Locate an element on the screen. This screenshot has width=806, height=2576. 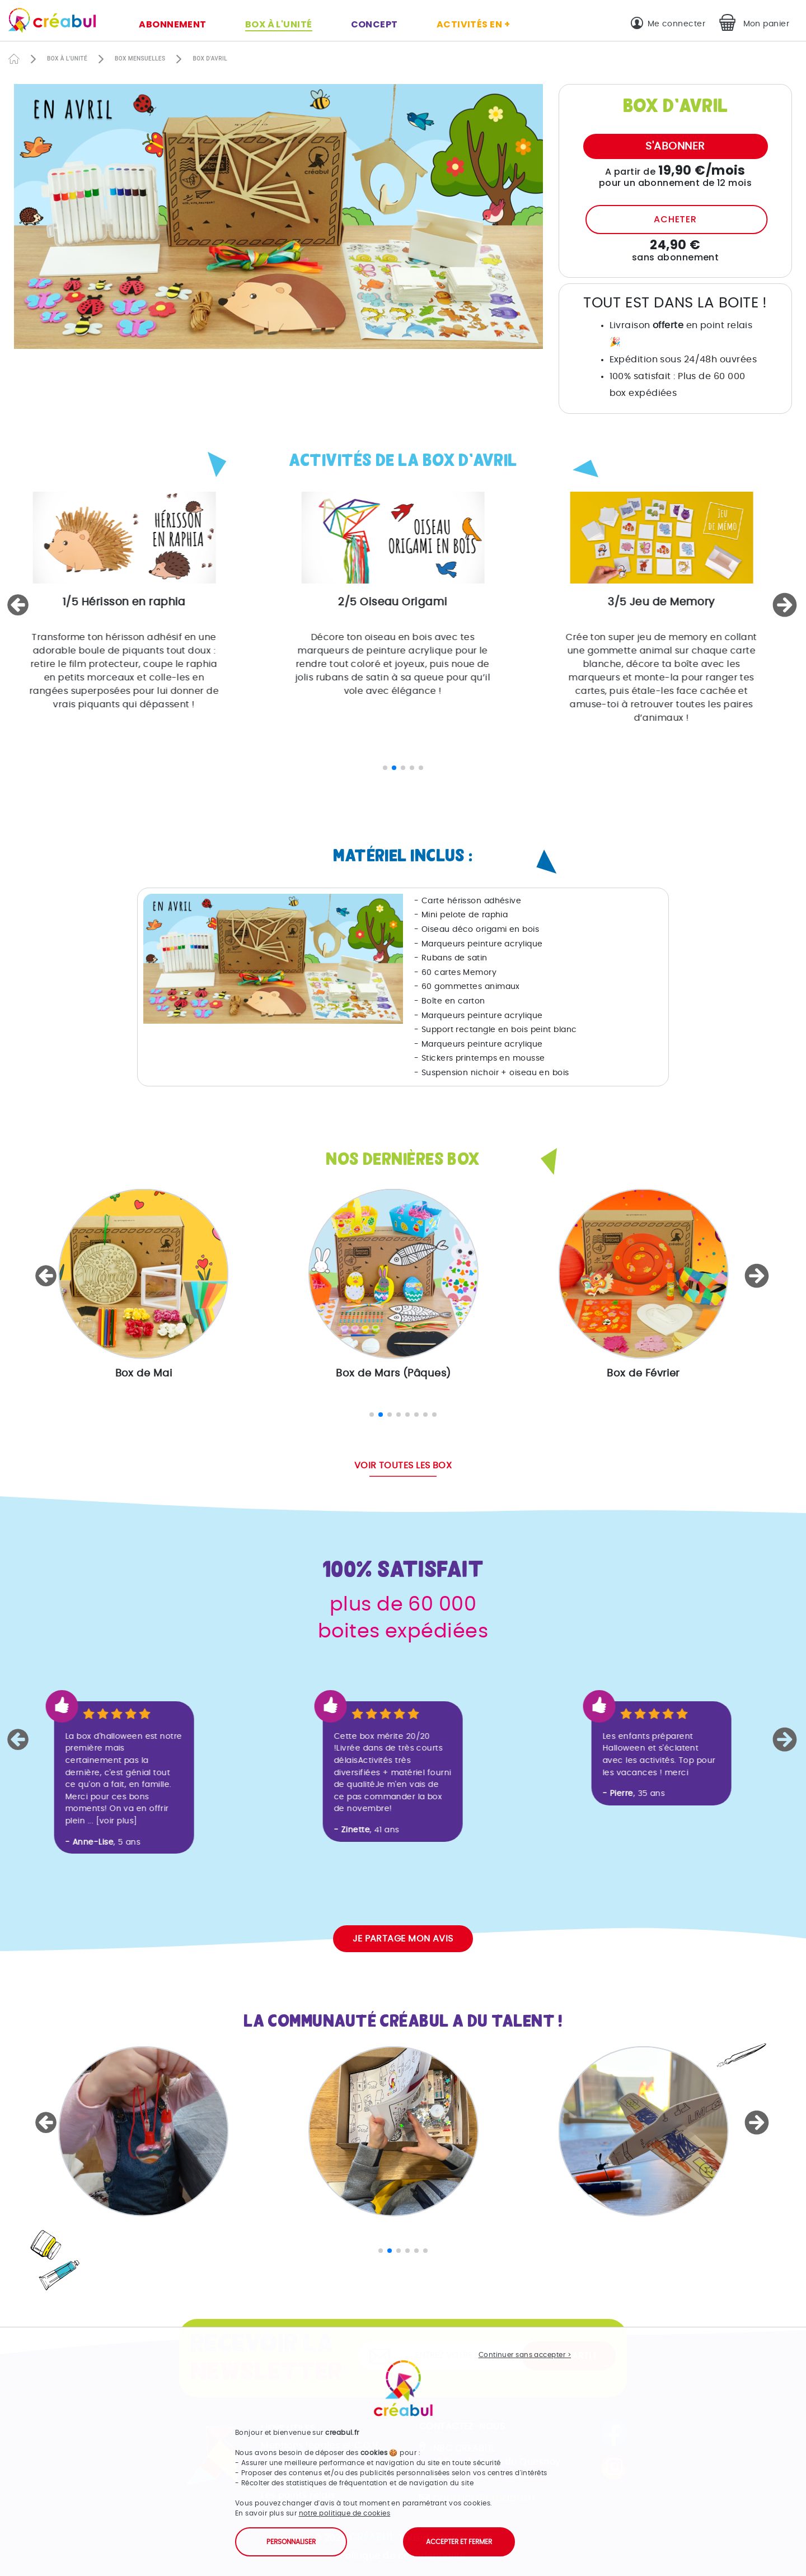
Box à l'unité is located at coordinates (278, 24).